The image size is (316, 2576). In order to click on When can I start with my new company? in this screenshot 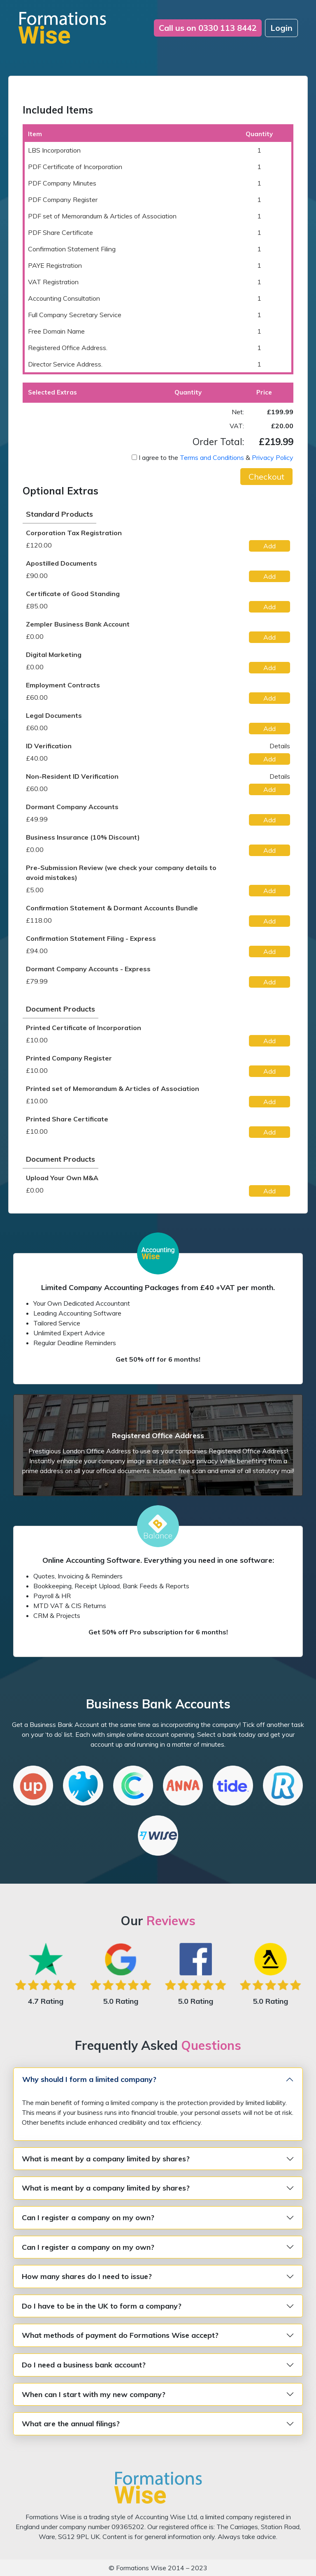, I will do `click(93, 2394)`.